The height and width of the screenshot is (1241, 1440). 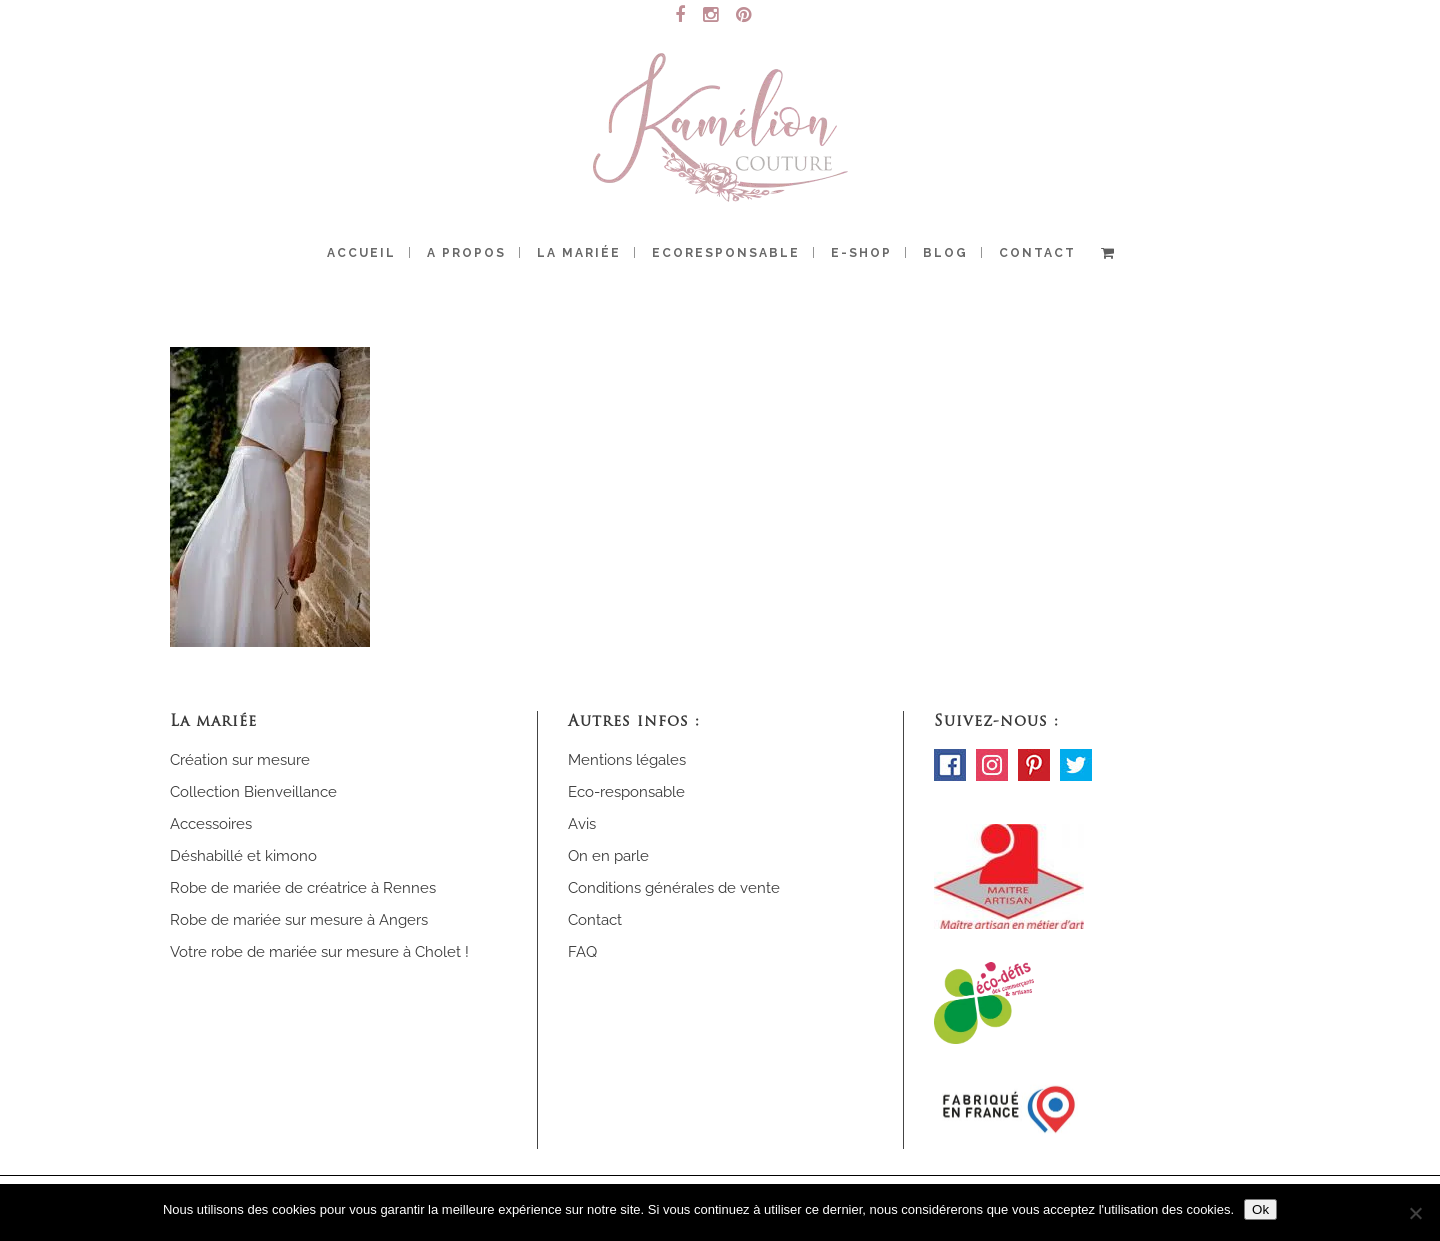 What do you see at coordinates (319, 952) in the screenshot?
I see `Votre robe de mariée sur mesure à Cholet !` at bounding box center [319, 952].